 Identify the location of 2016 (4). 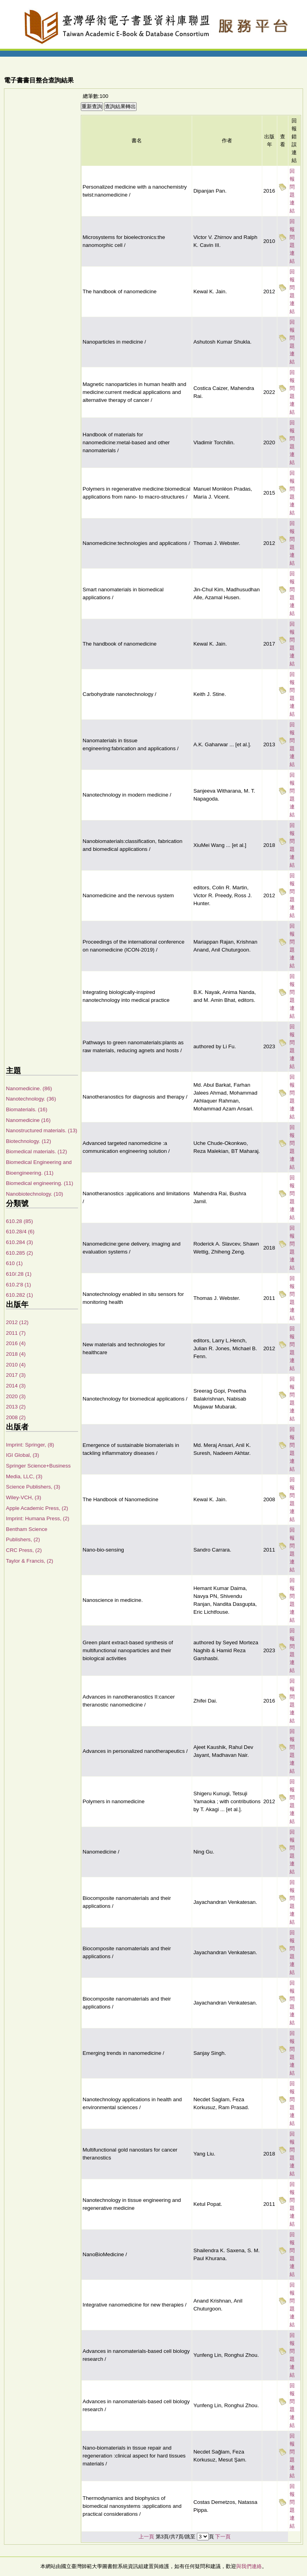
(16, 1343).